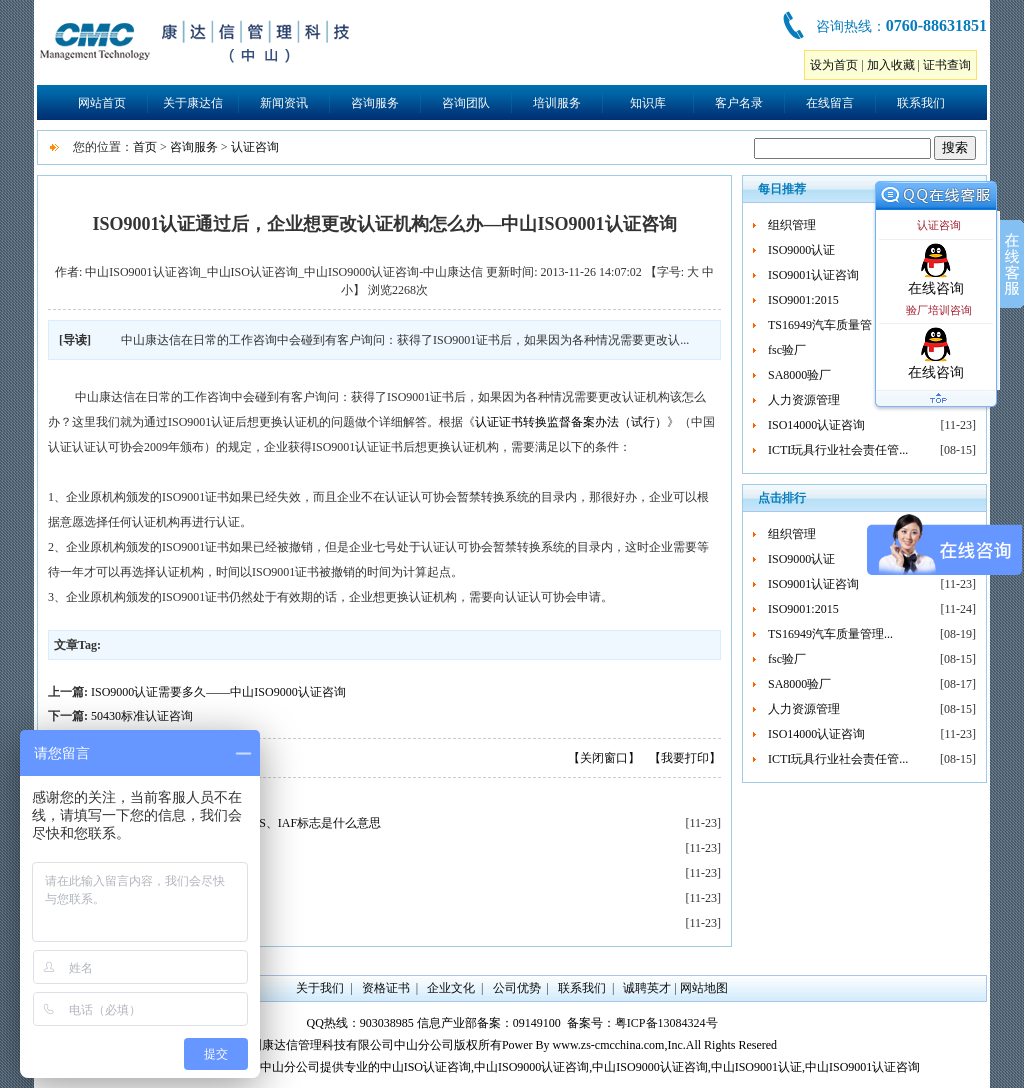  Describe the element at coordinates (604, 758) in the screenshot. I see `【关闭窗口】` at that location.